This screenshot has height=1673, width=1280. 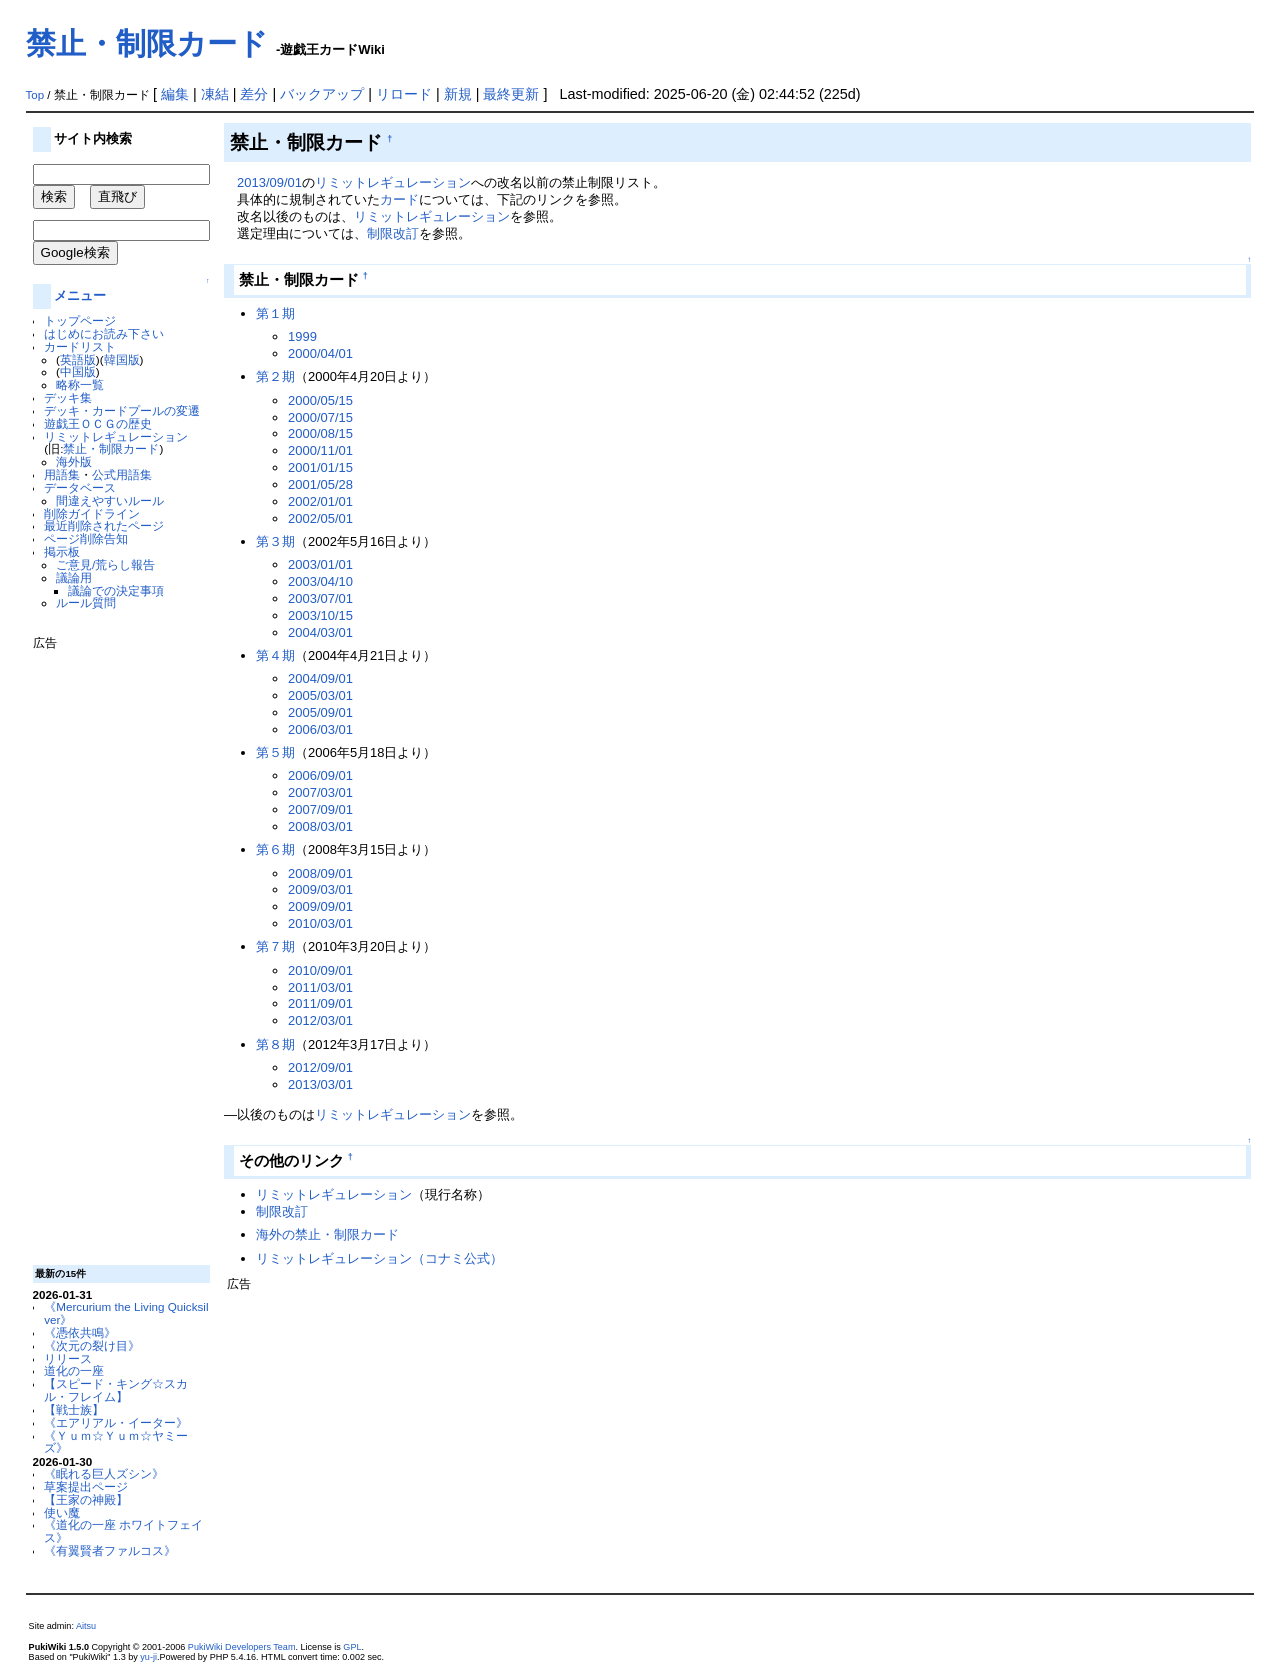 I want to click on 2010/03/01, so click(x=320, y=923).